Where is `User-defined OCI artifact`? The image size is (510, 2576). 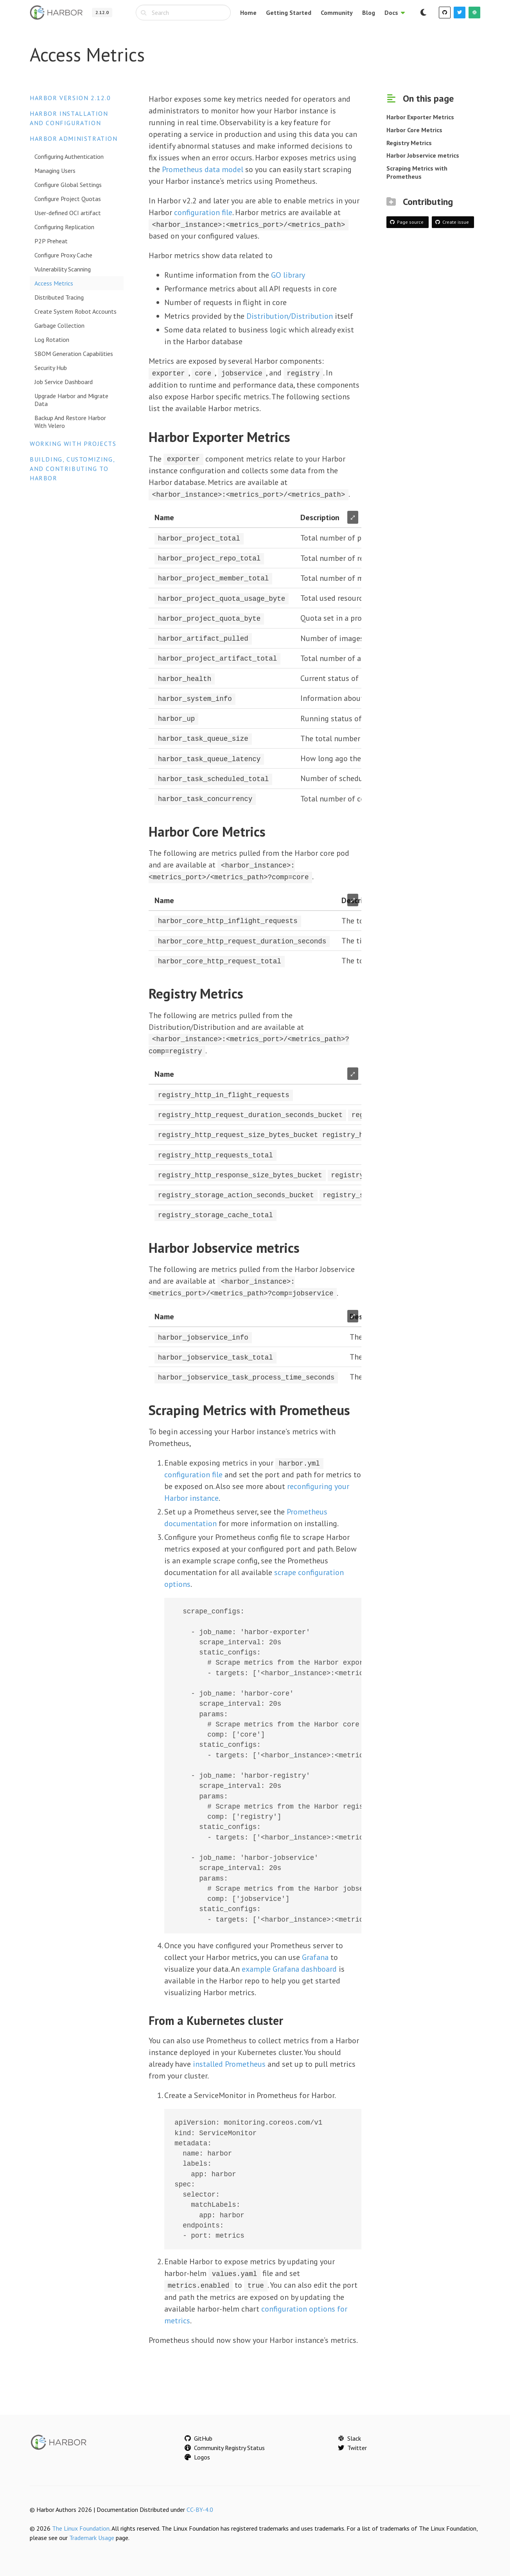
User-defined OCI artifact is located at coordinates (67, 213).